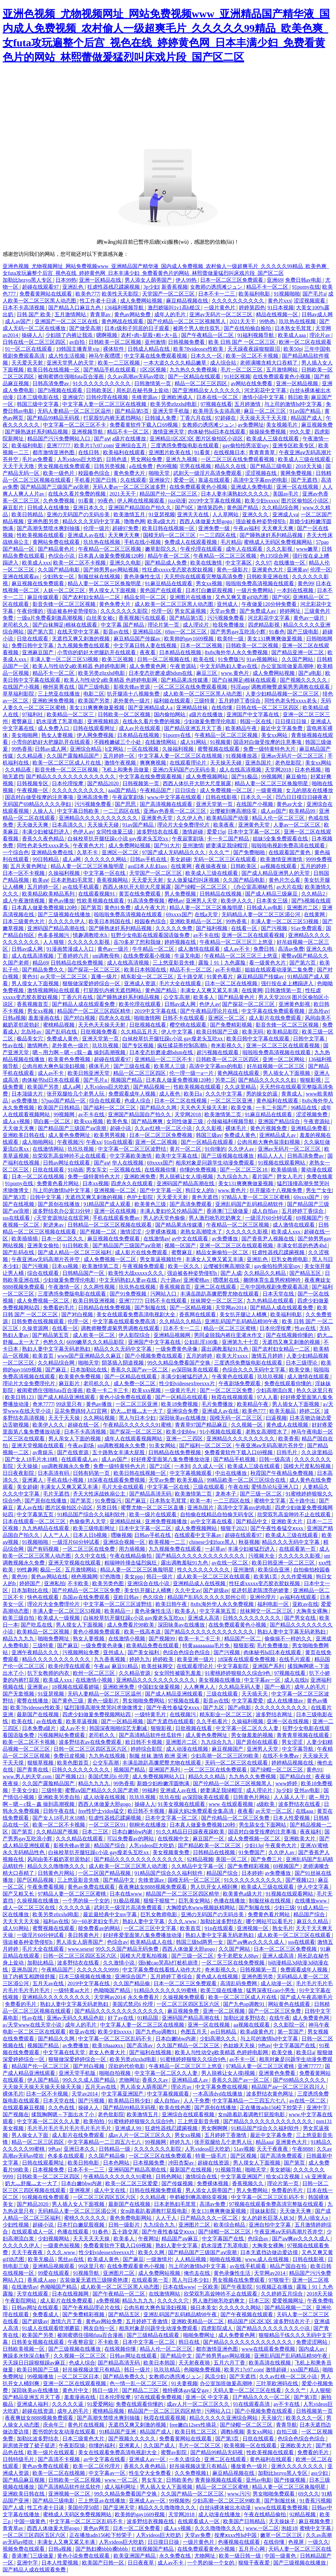 The height and width of the screenshot is (2576, 336). I want to click on 成人午夜激情视频, so click(24, 900).